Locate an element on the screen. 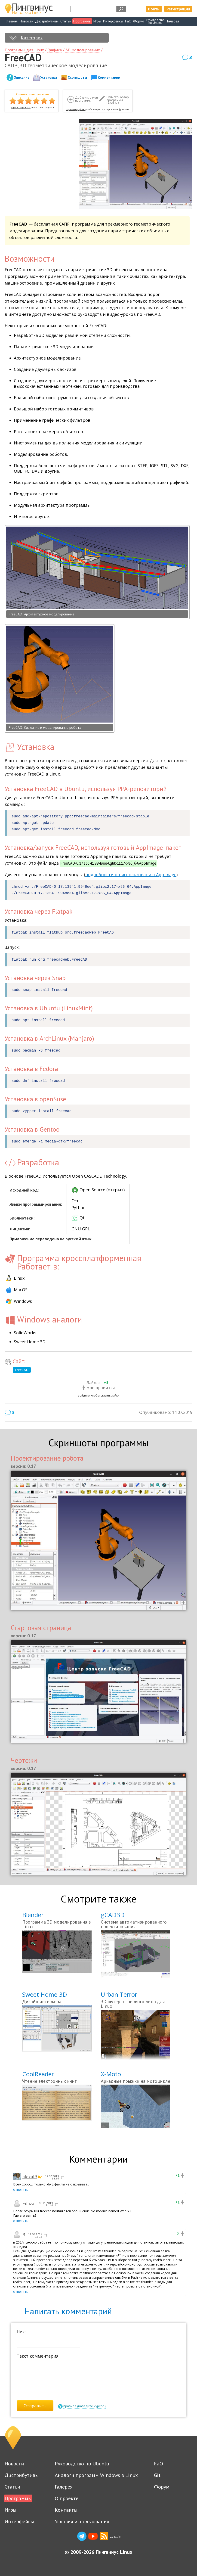  Категория is located at coordinates (32, 38).